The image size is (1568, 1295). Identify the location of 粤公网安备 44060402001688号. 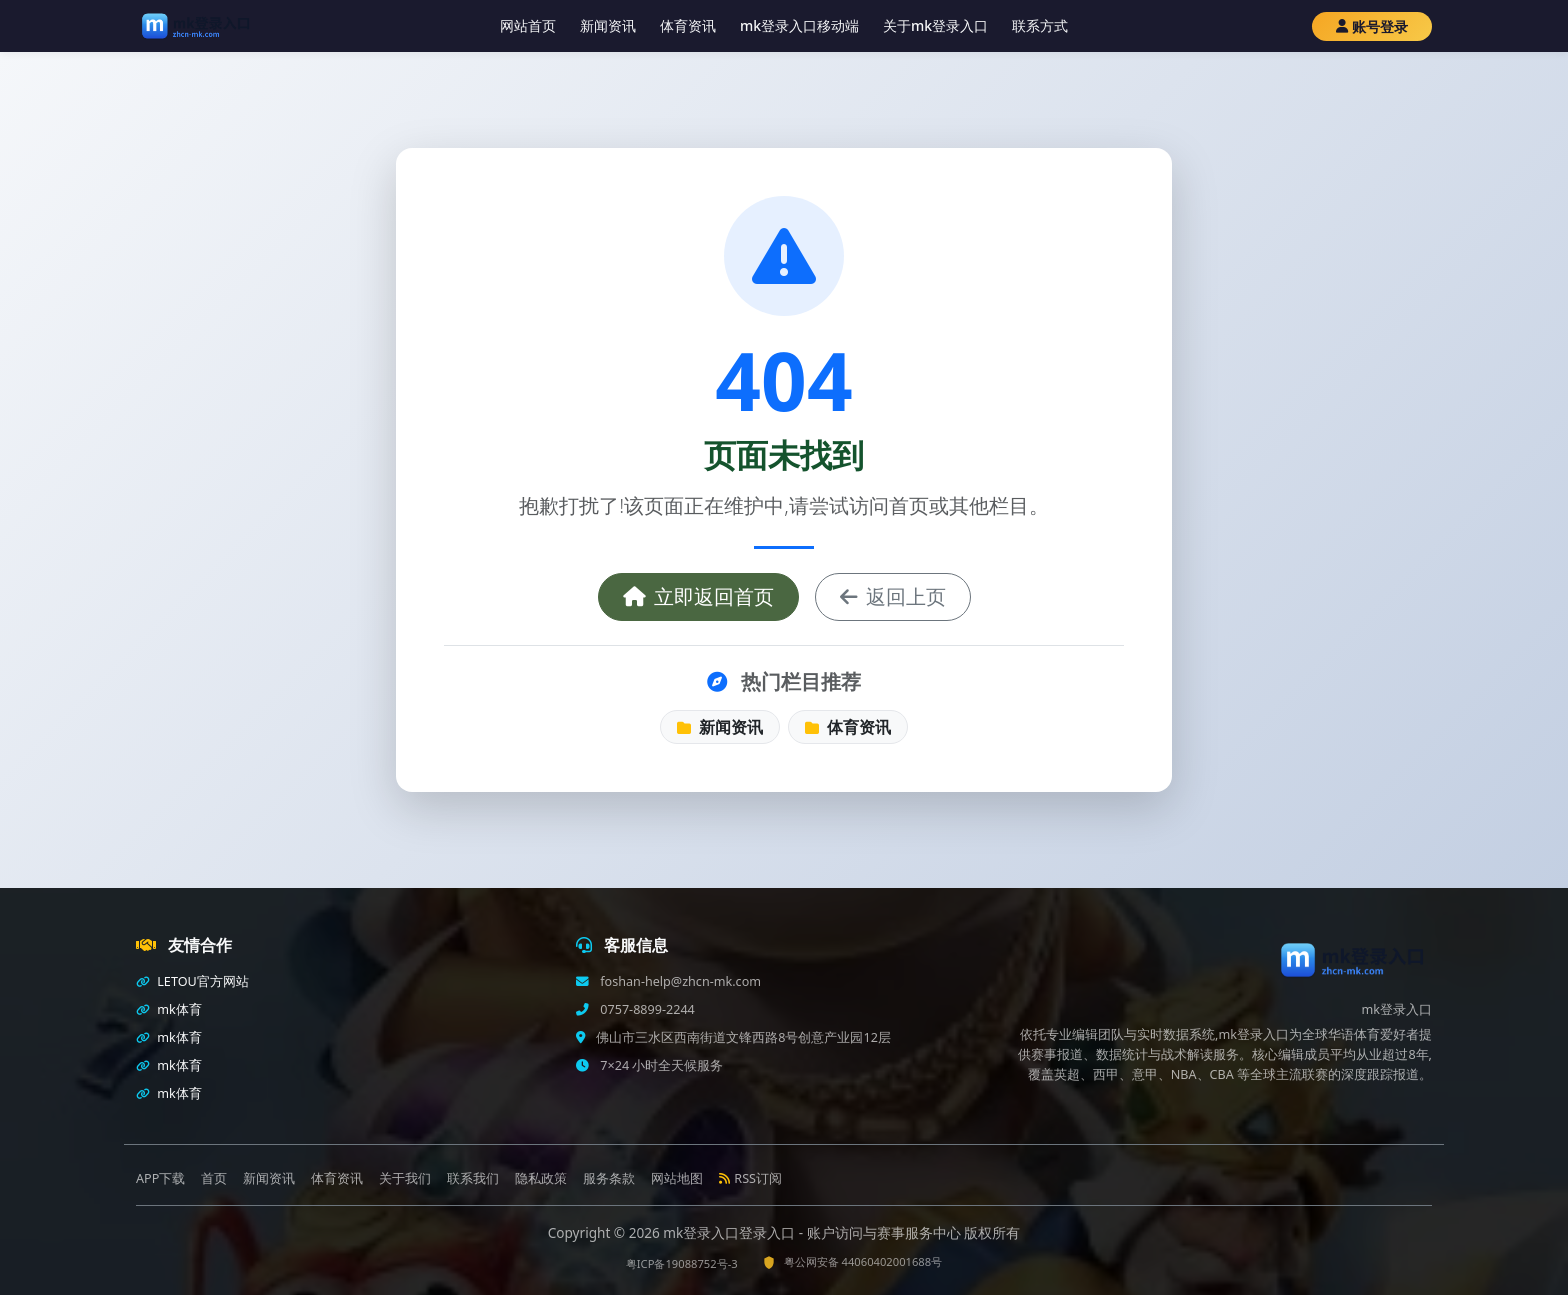
(852, 1261).